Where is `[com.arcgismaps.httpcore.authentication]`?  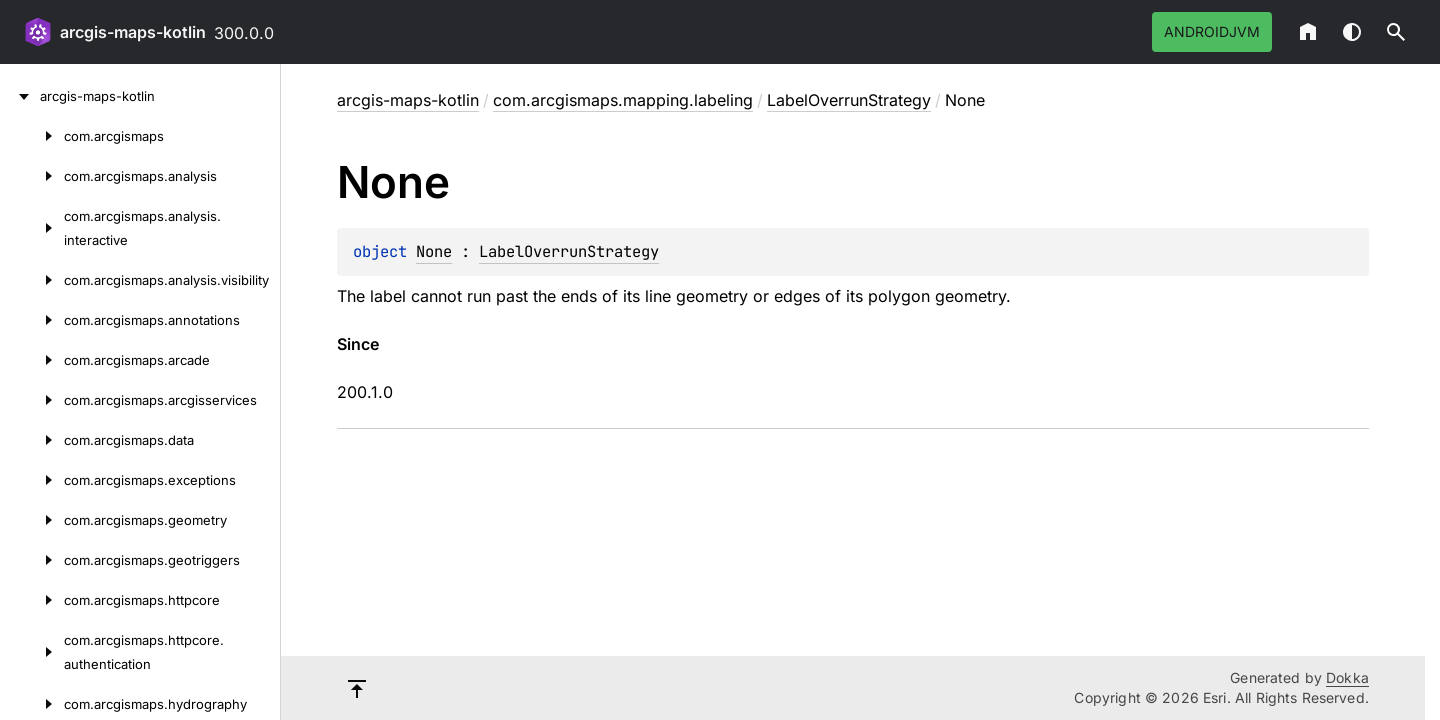 [com.arcgismaps.httpcore.authentication] is located at coordinates (32, 652).